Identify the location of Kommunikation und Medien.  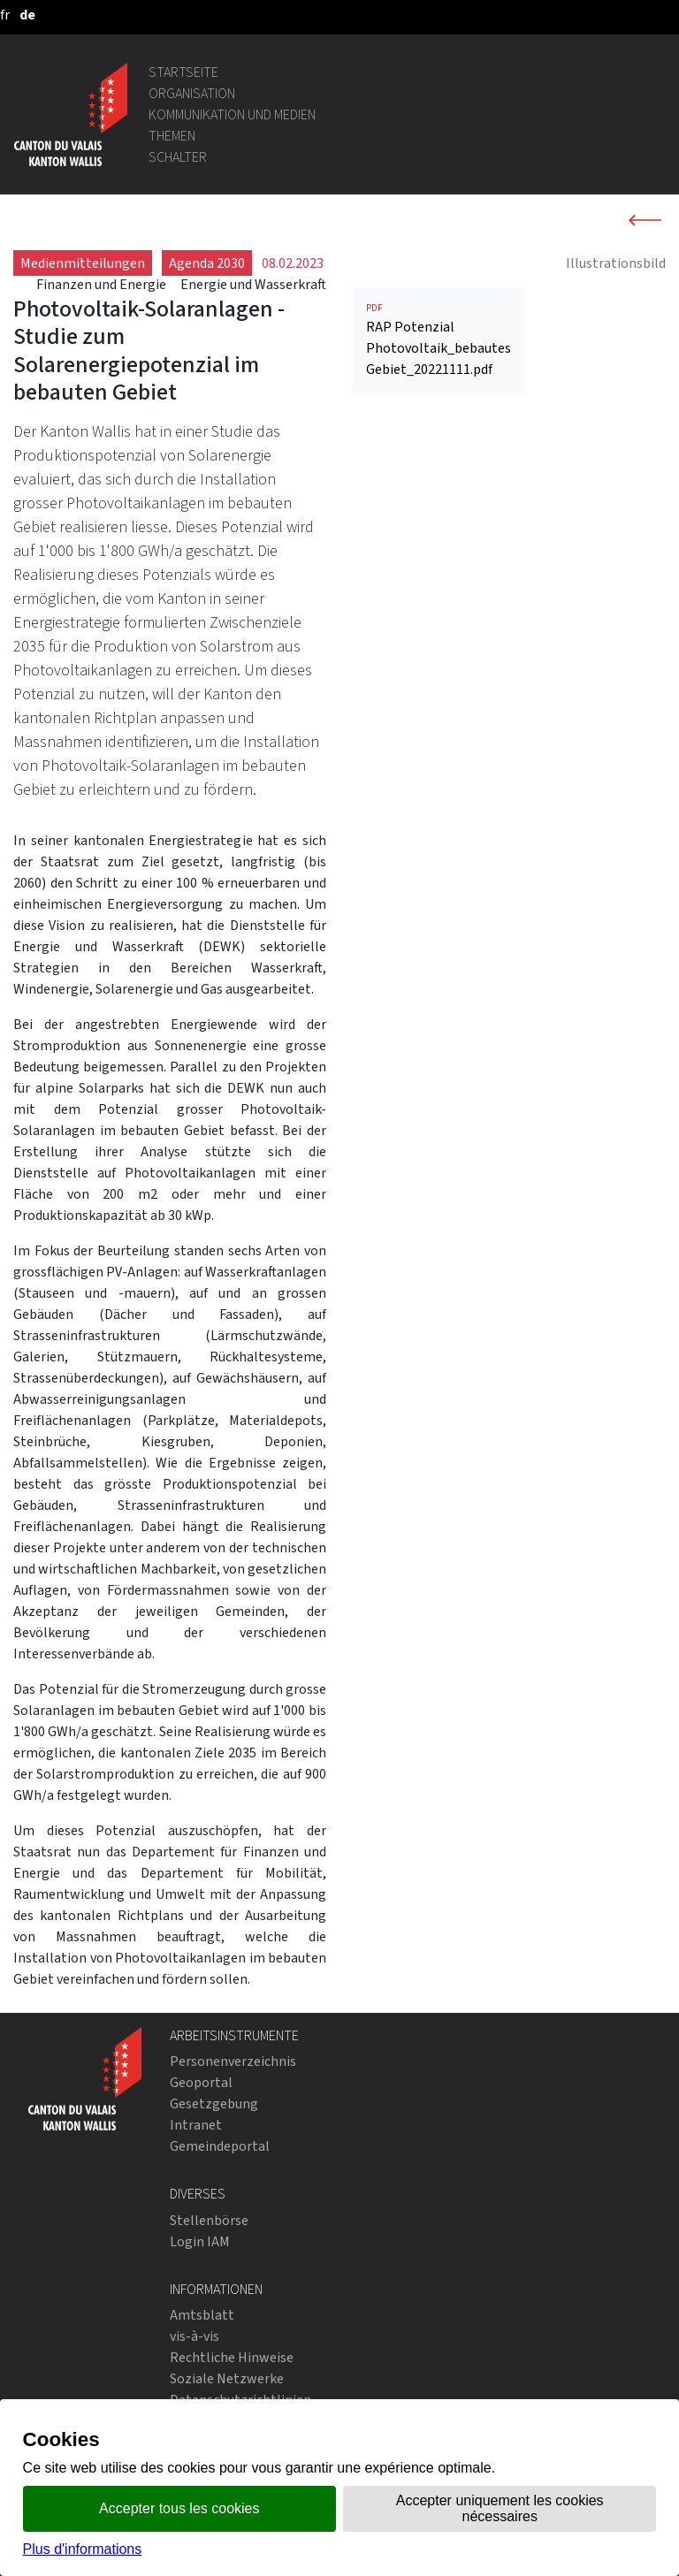
(232, 114).